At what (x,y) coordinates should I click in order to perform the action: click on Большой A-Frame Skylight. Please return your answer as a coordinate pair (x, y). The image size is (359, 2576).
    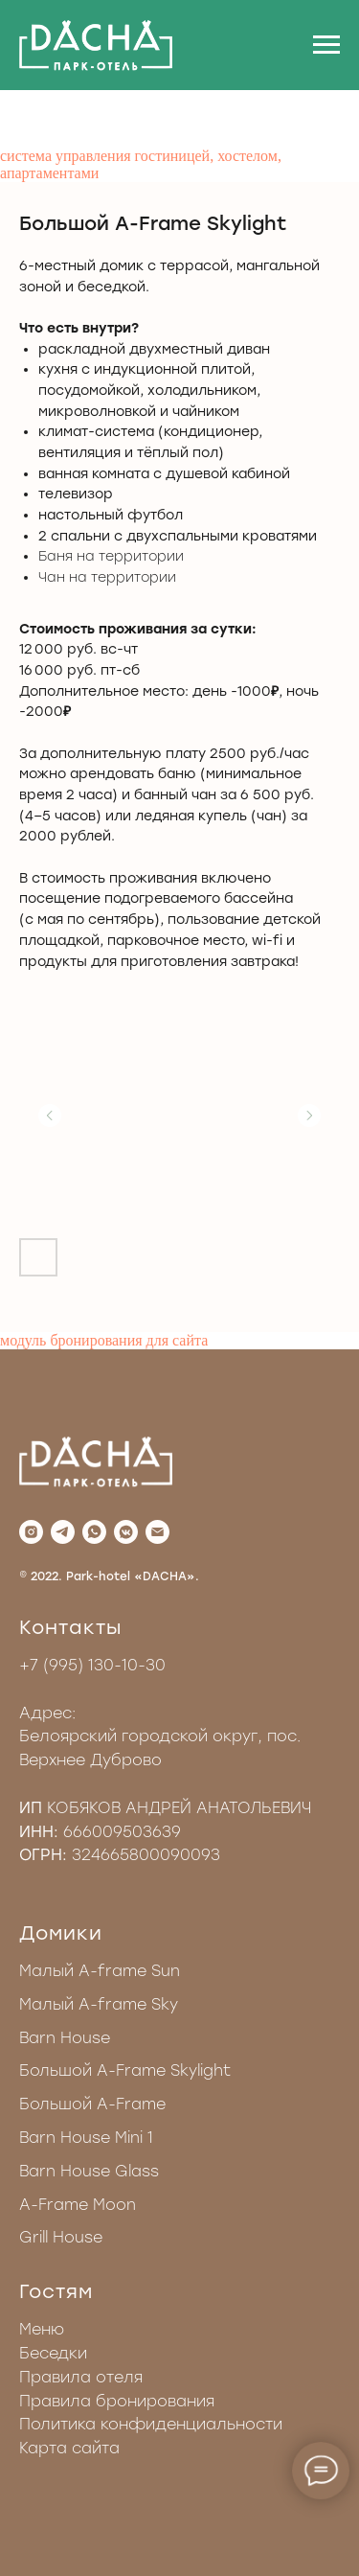
    Looking at the image, I should click on (125, 2070).